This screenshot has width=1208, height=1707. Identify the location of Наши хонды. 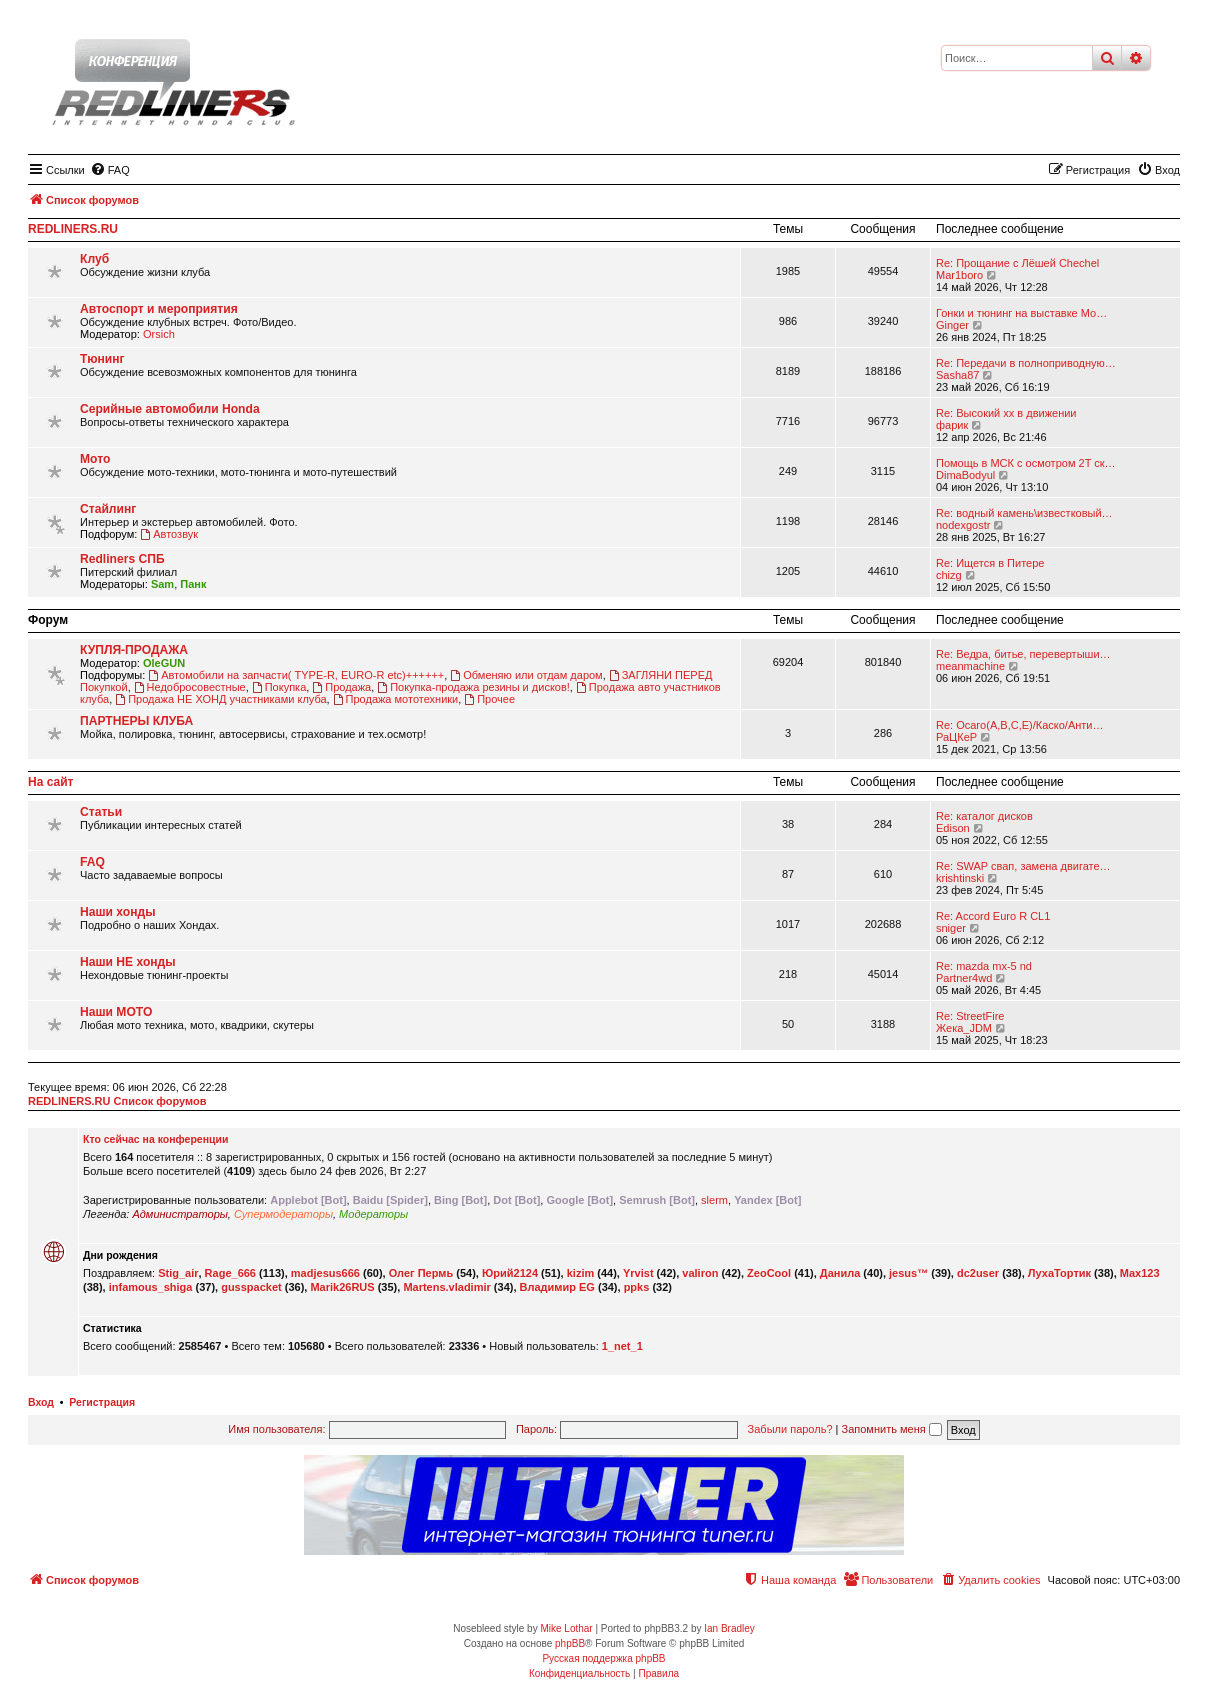
(117, 912).